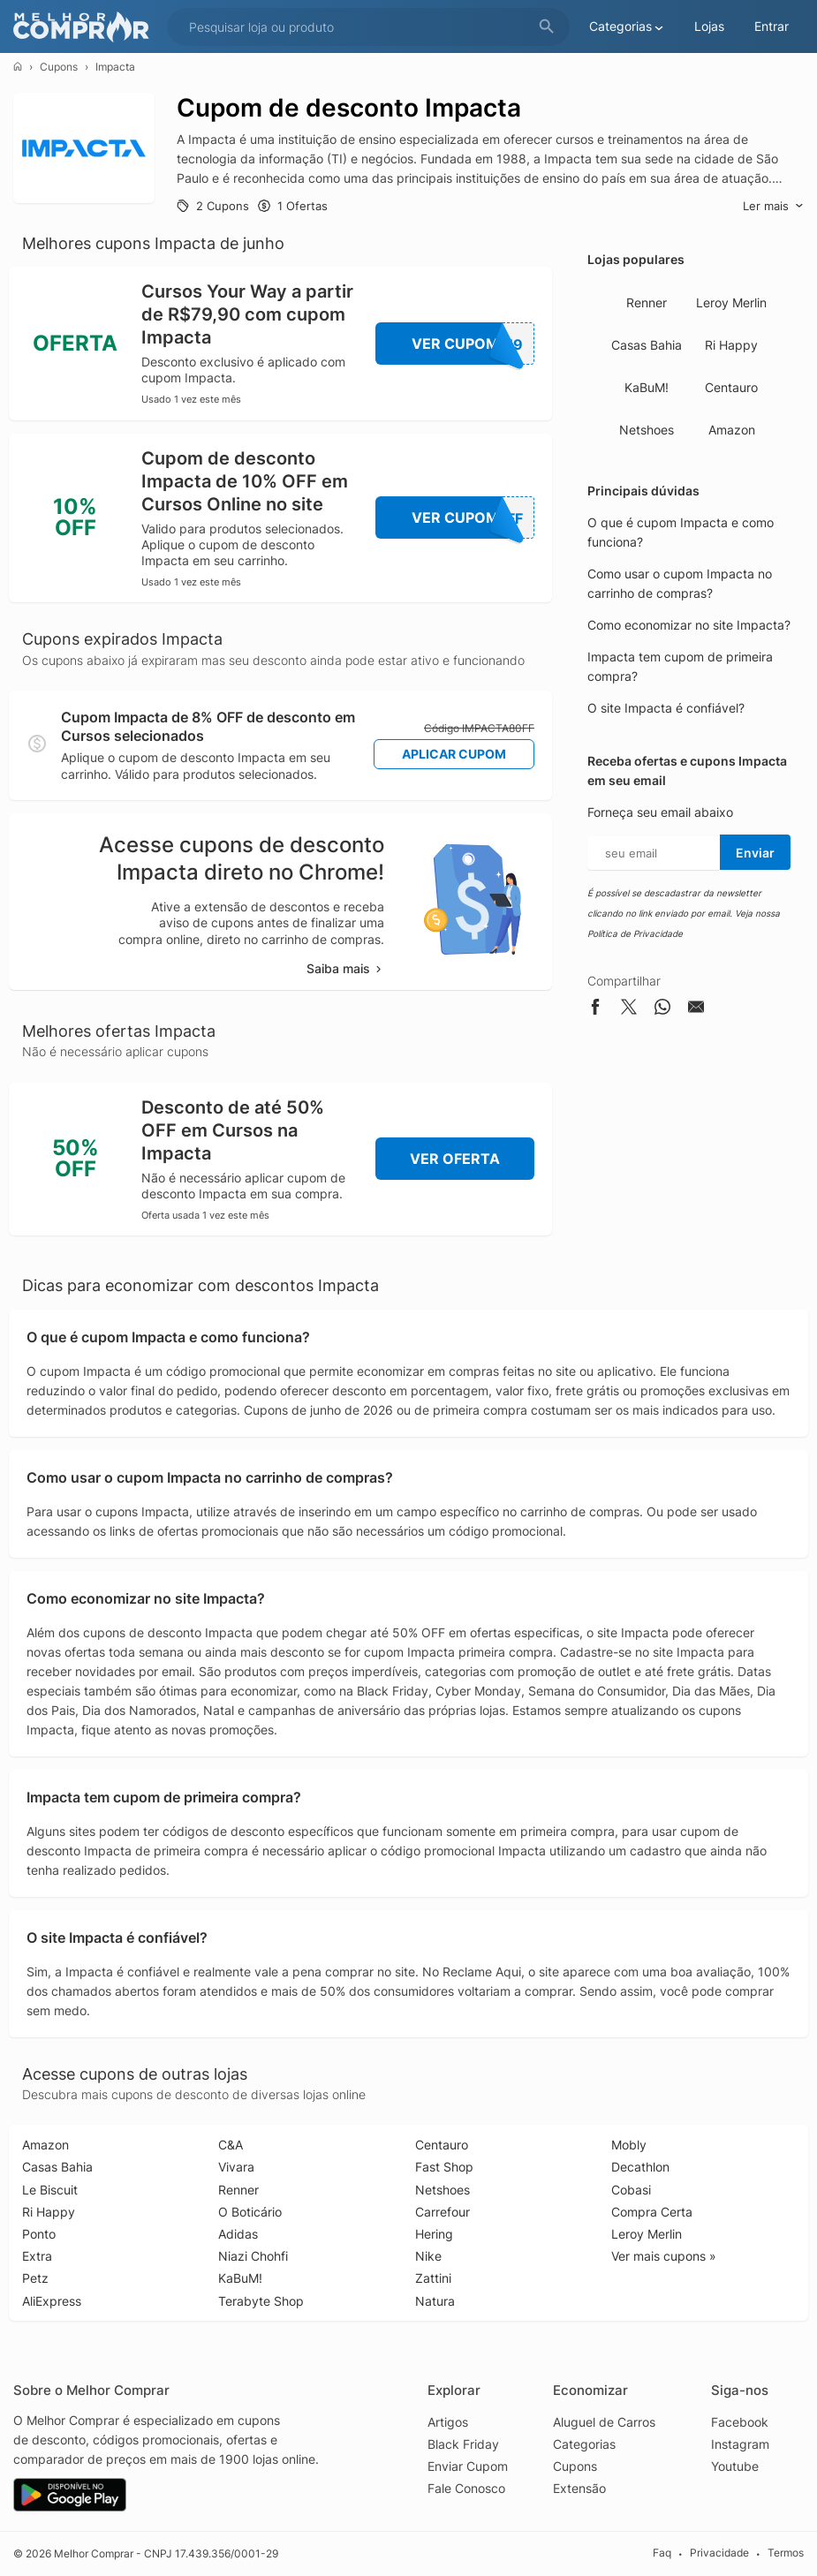 The height and width of the screenshot is (2576, 817). Describe the element at coordinates (442, 2211) in the screenshot. I see `Carrefour` at that location.